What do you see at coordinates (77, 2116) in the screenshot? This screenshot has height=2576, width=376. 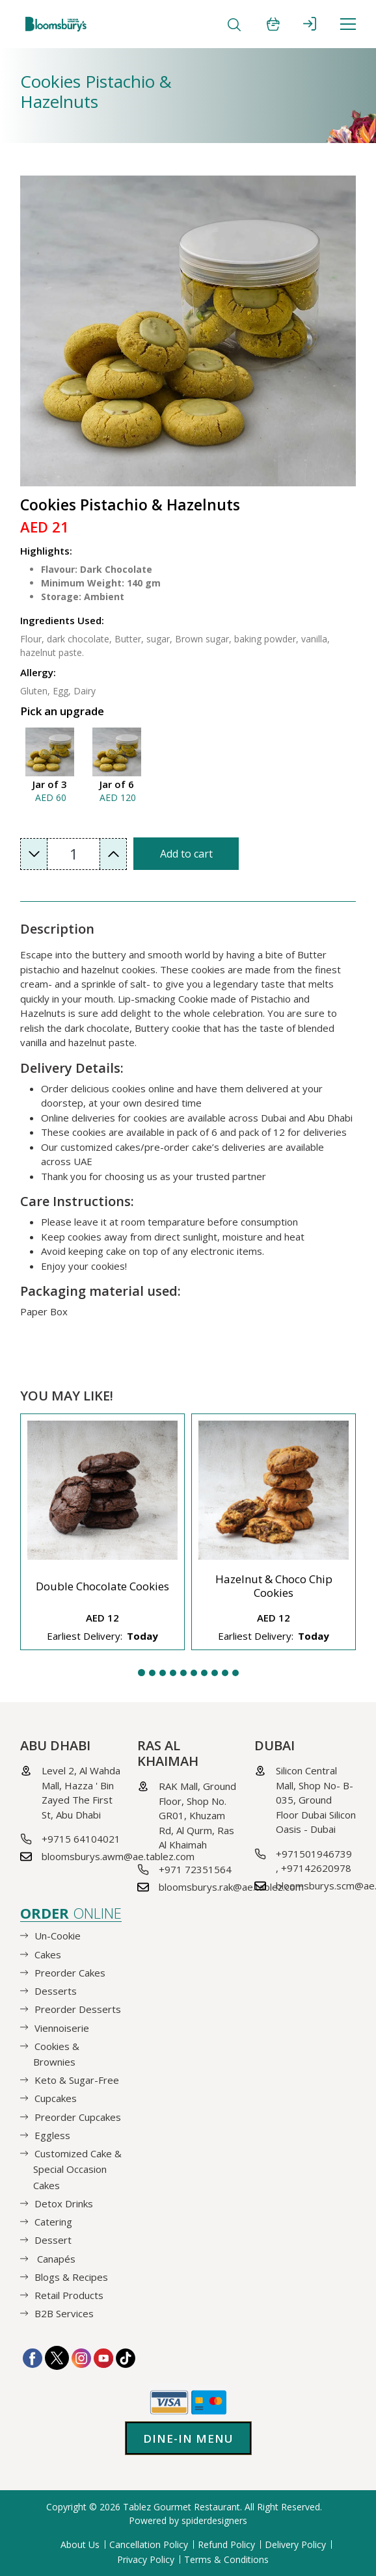 I see `Preorder Cupcakes` at bounding box center [77, 2116].